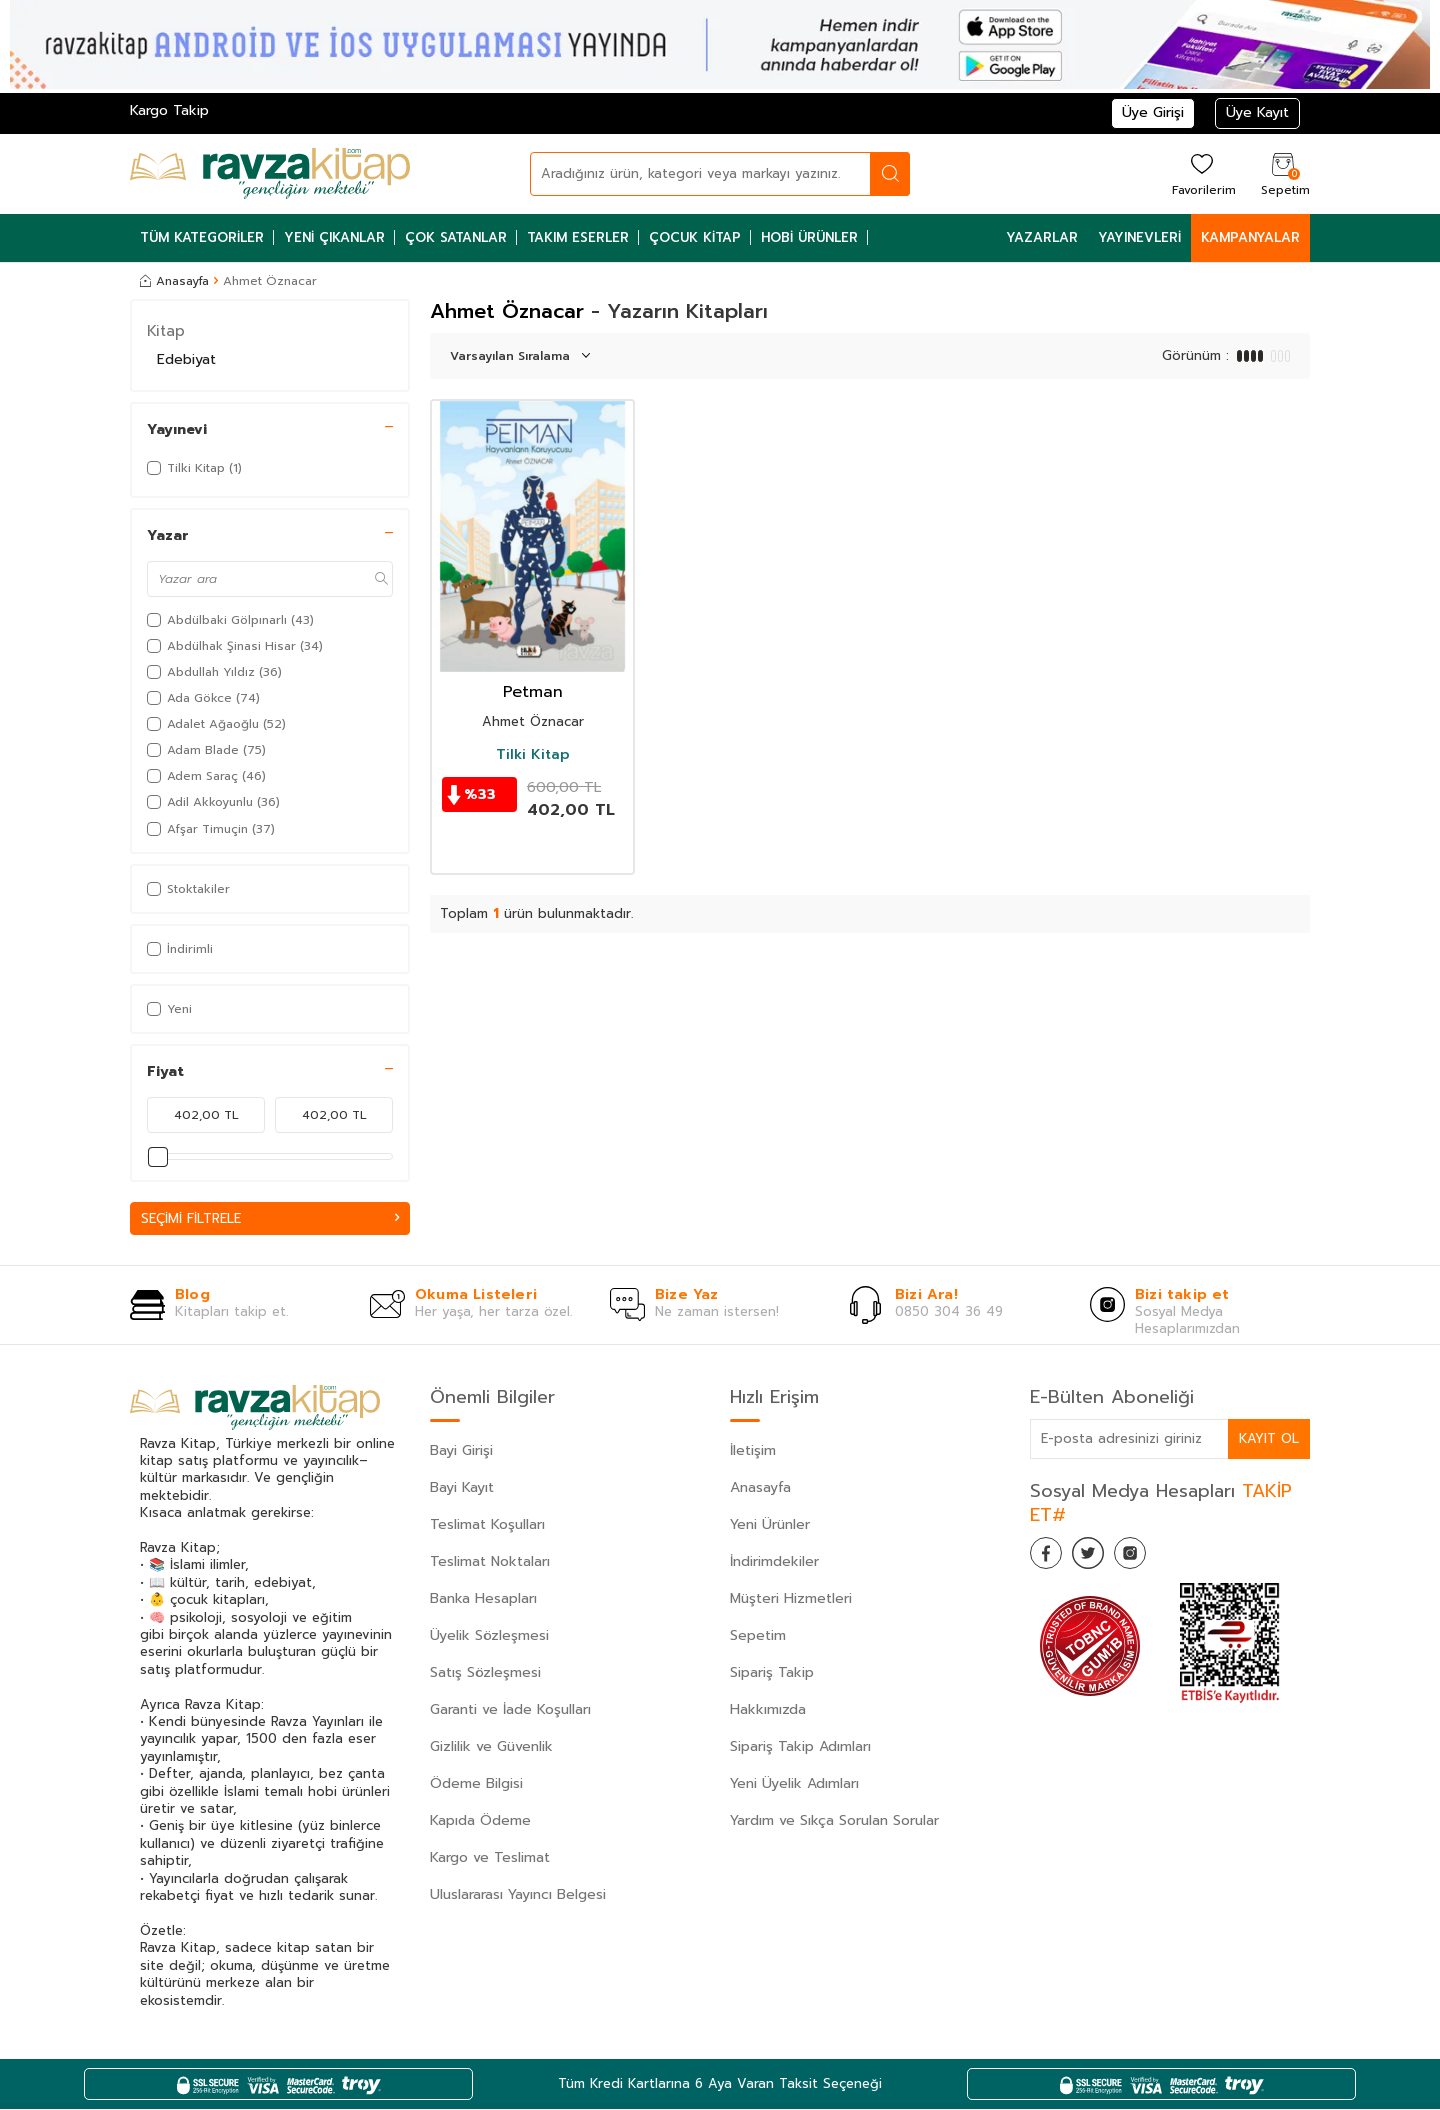  What do you see at coordinates (770, 1525) in the screenshot?
I see `Yeni Ürünler` at bounding box center [770, 1525].